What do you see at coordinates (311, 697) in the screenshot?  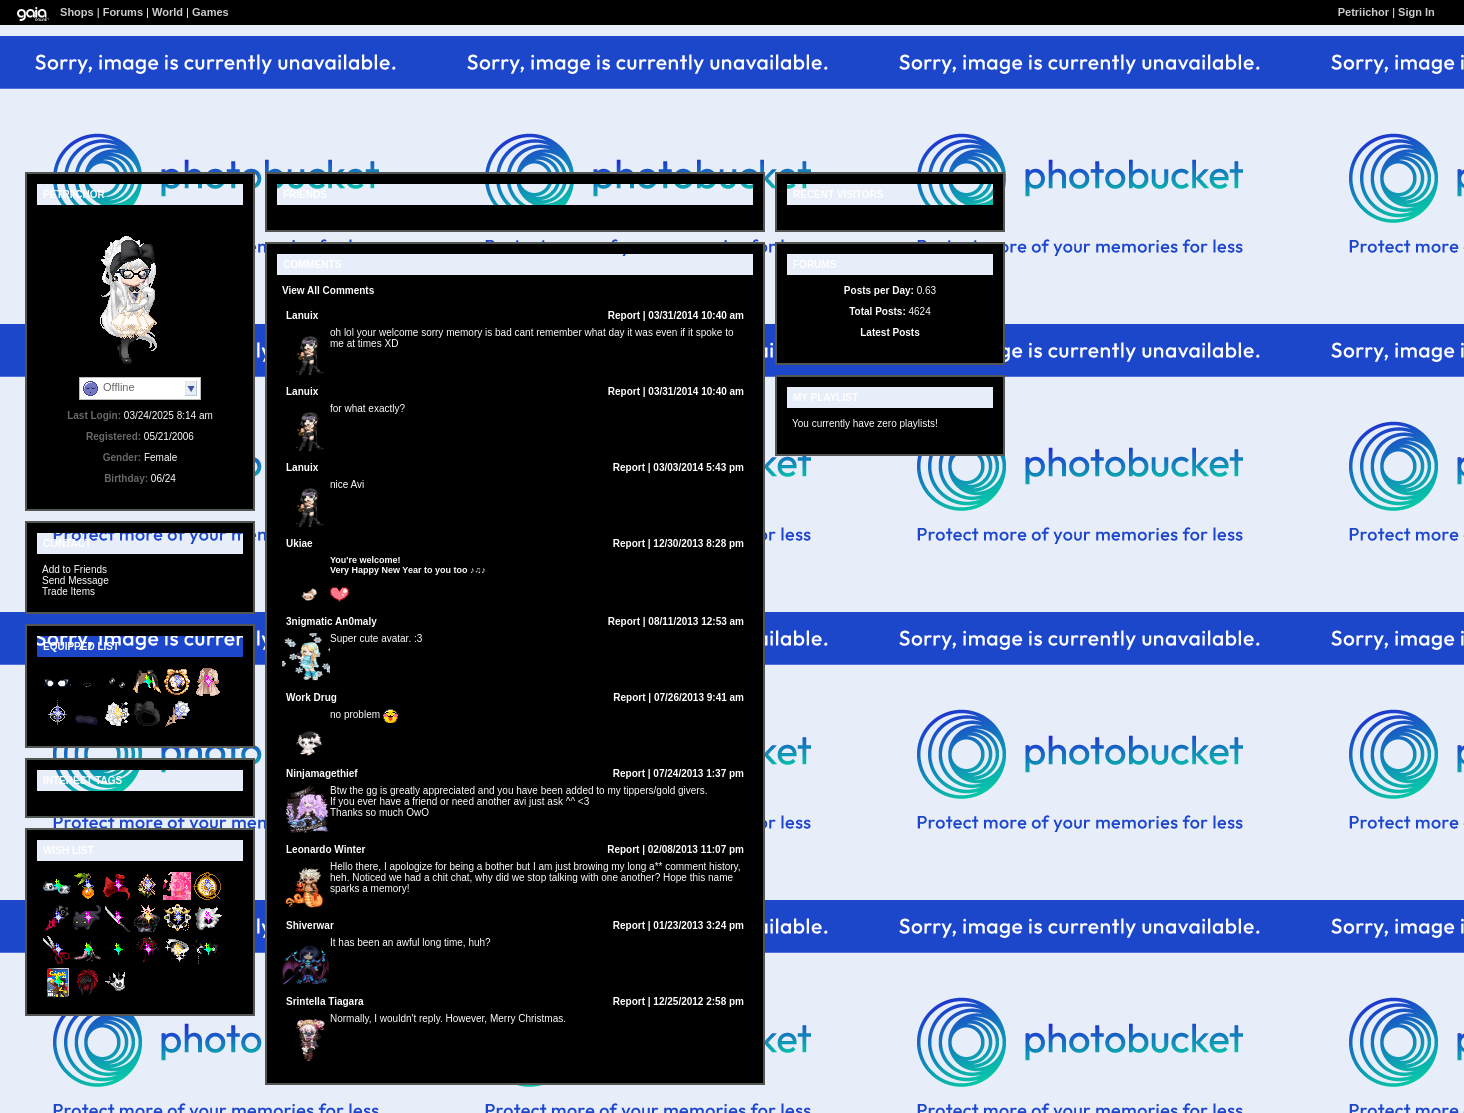 I see `Work Drug` at bounding box center [311, 697].